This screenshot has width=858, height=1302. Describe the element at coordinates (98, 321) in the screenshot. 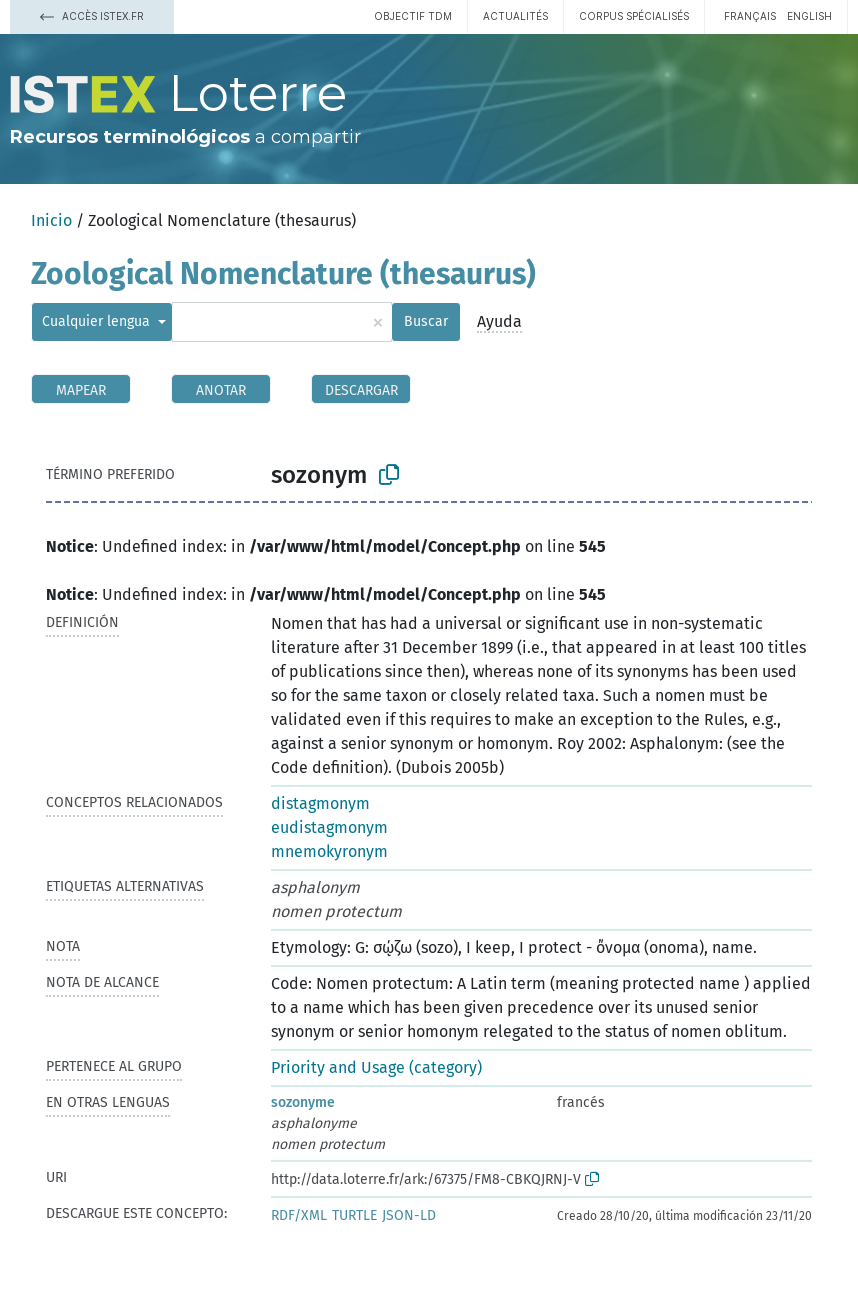

I see `Cualquier lengua` at that location.